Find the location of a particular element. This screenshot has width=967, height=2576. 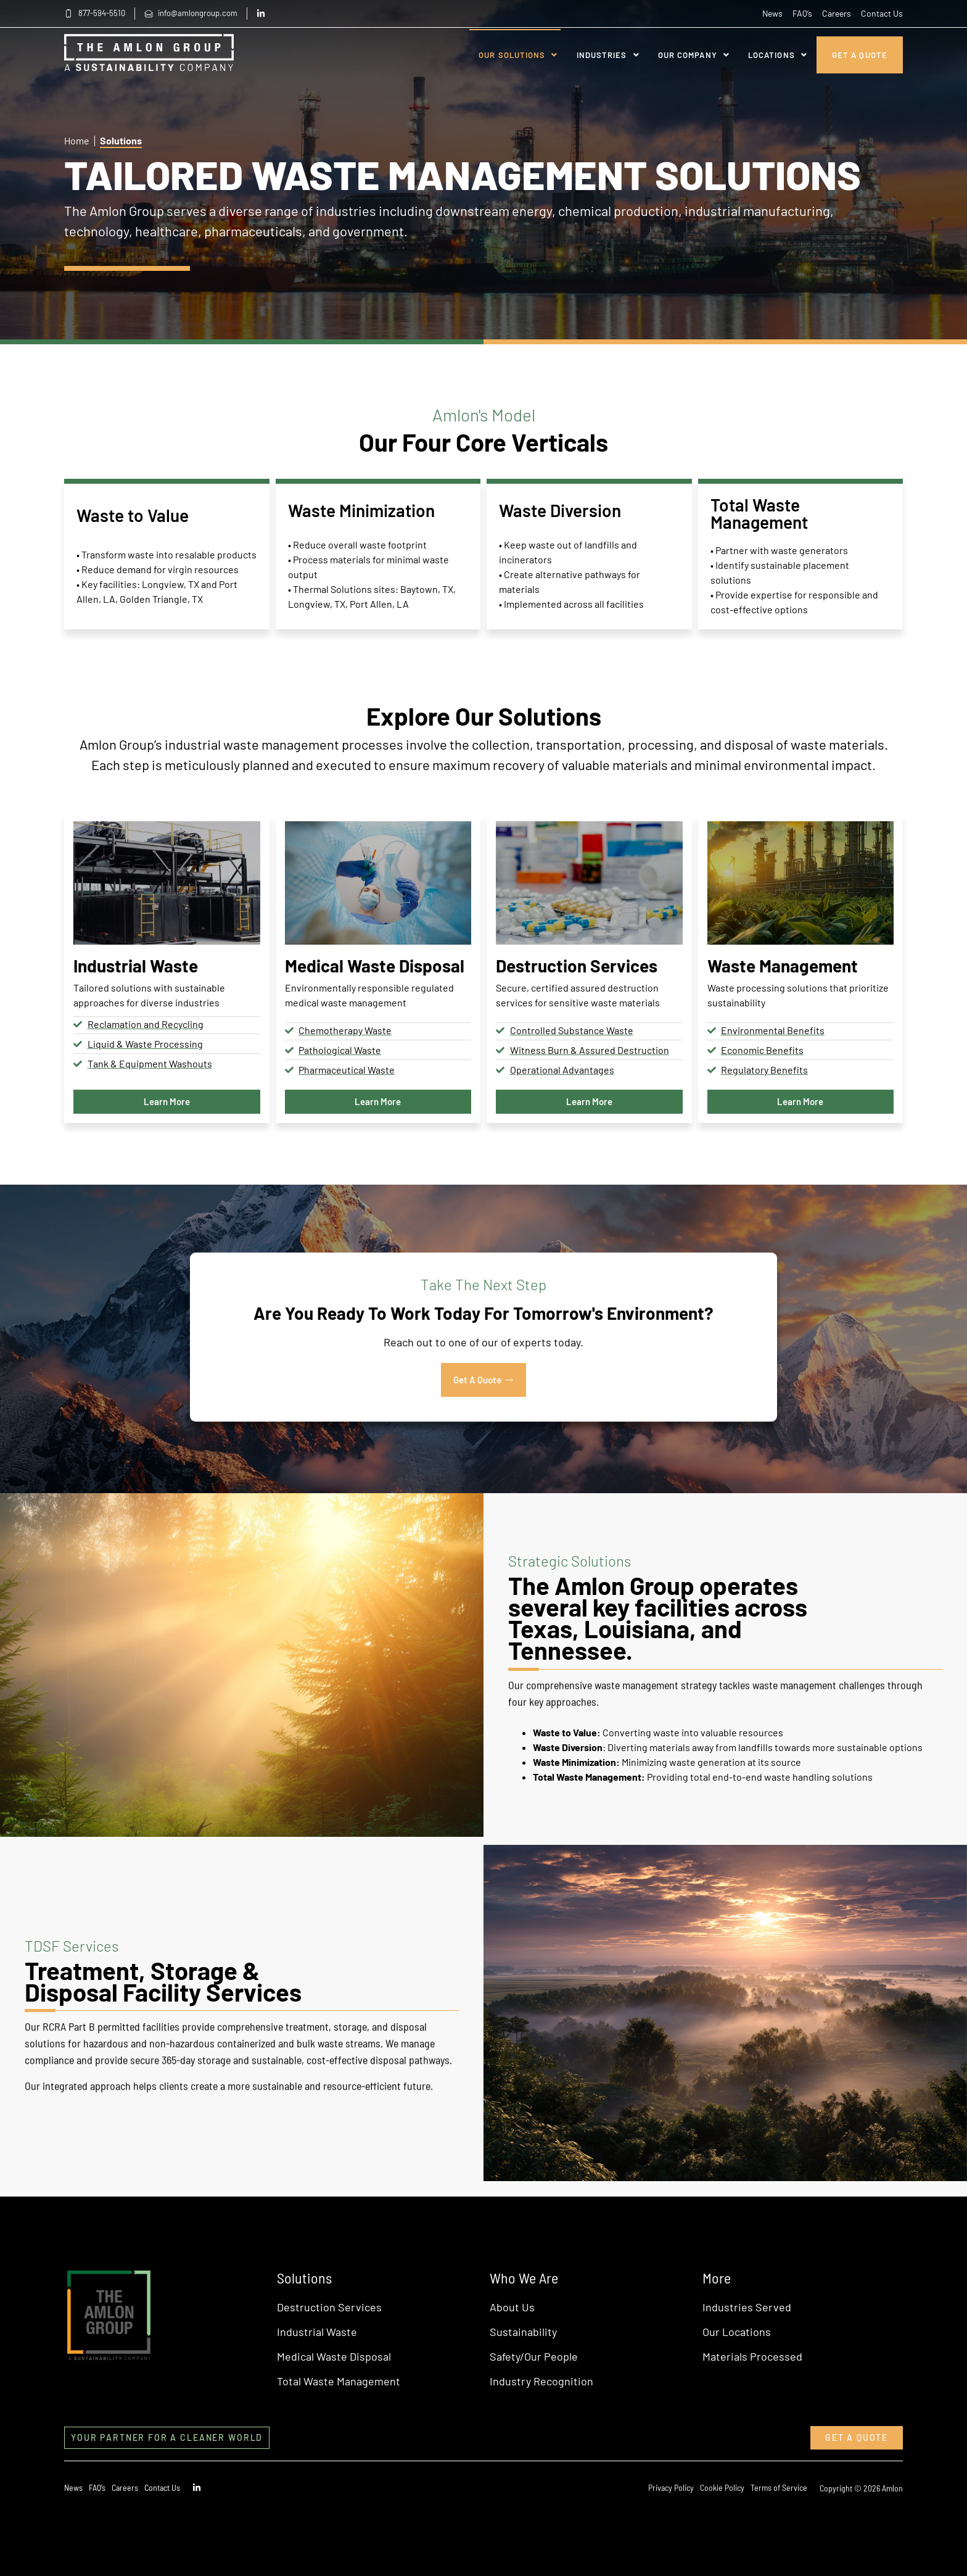

Get A Quote is located at coordinates (859, 55).